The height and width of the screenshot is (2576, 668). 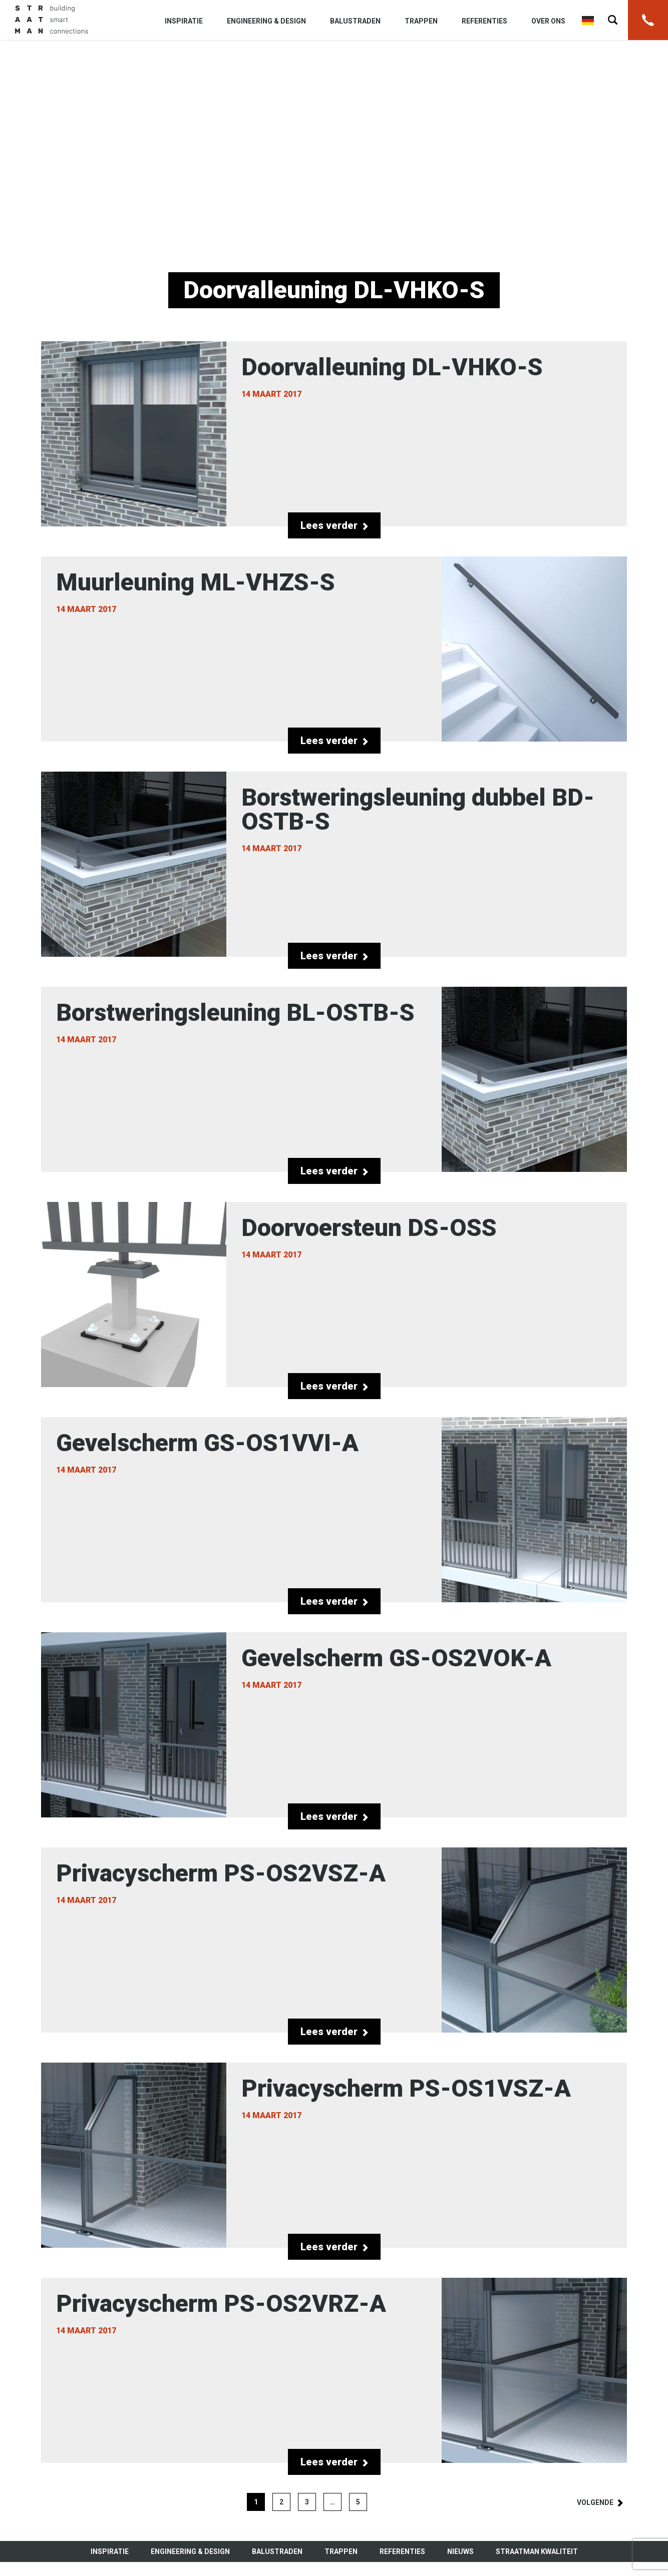 What do you see at coordinates (588, 20) in the screenshot?
I see `Deutsch` at bounding box center [588, 20].